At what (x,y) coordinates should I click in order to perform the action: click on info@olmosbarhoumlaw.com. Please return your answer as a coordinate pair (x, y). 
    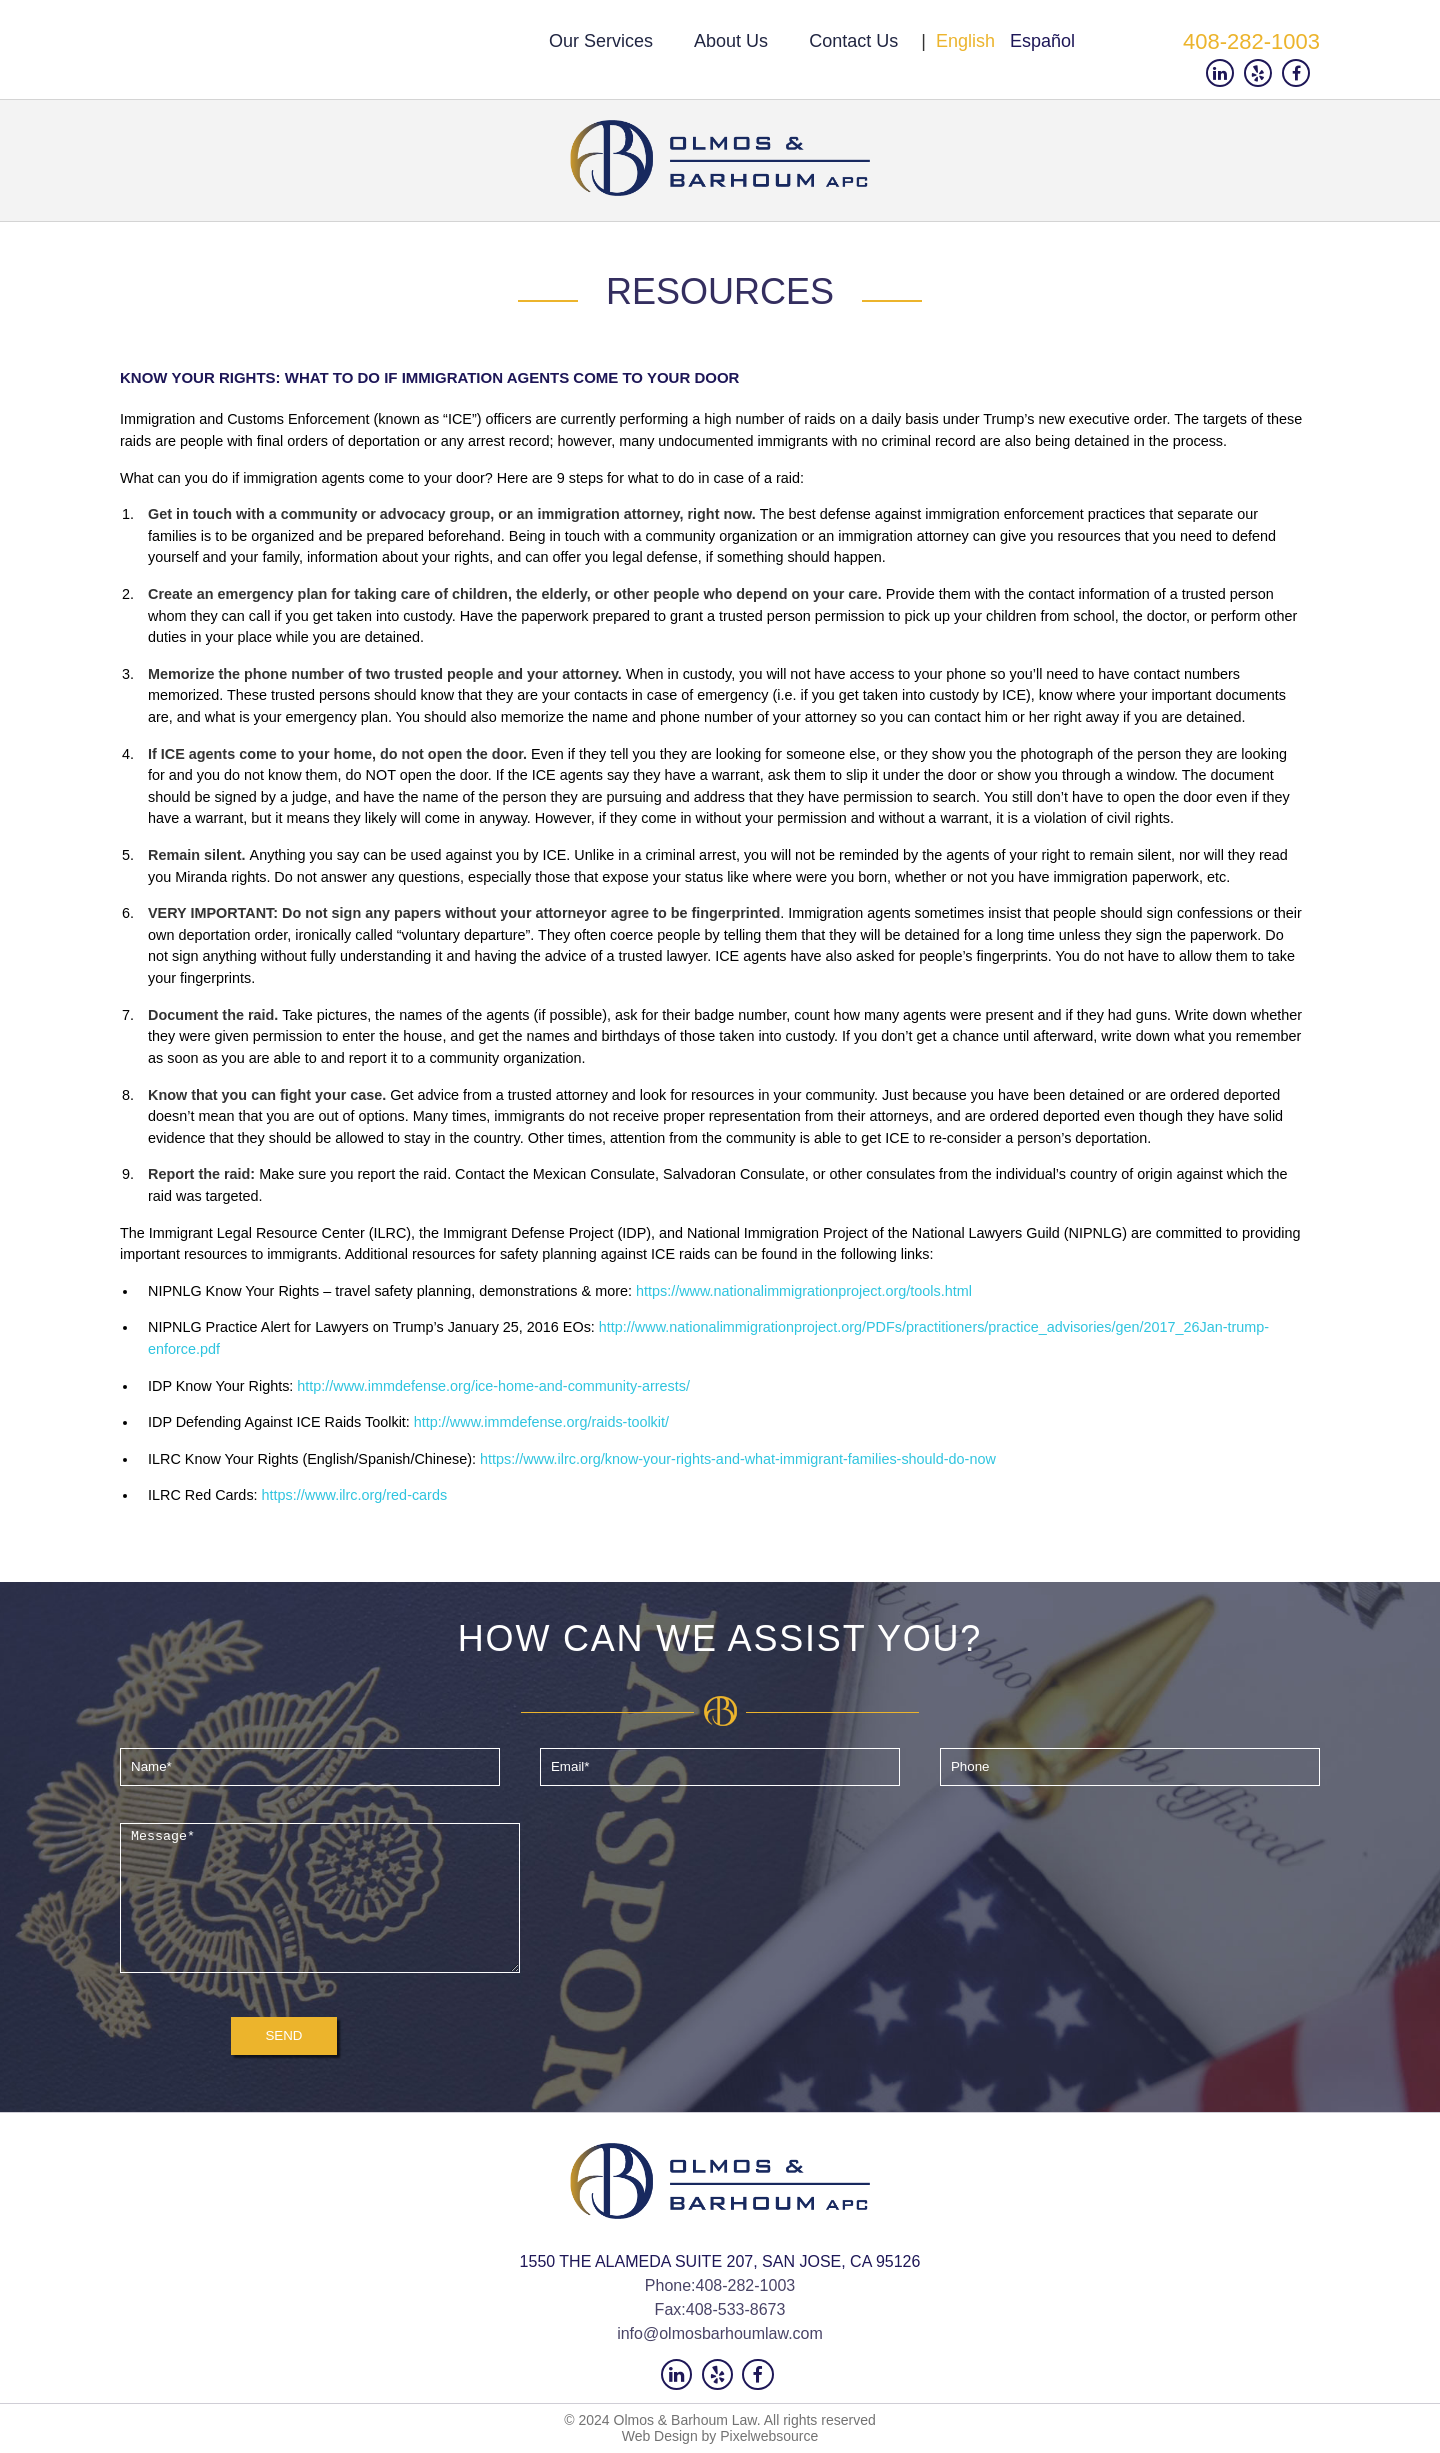
    Looking at the image, I should click on (720, 2333).